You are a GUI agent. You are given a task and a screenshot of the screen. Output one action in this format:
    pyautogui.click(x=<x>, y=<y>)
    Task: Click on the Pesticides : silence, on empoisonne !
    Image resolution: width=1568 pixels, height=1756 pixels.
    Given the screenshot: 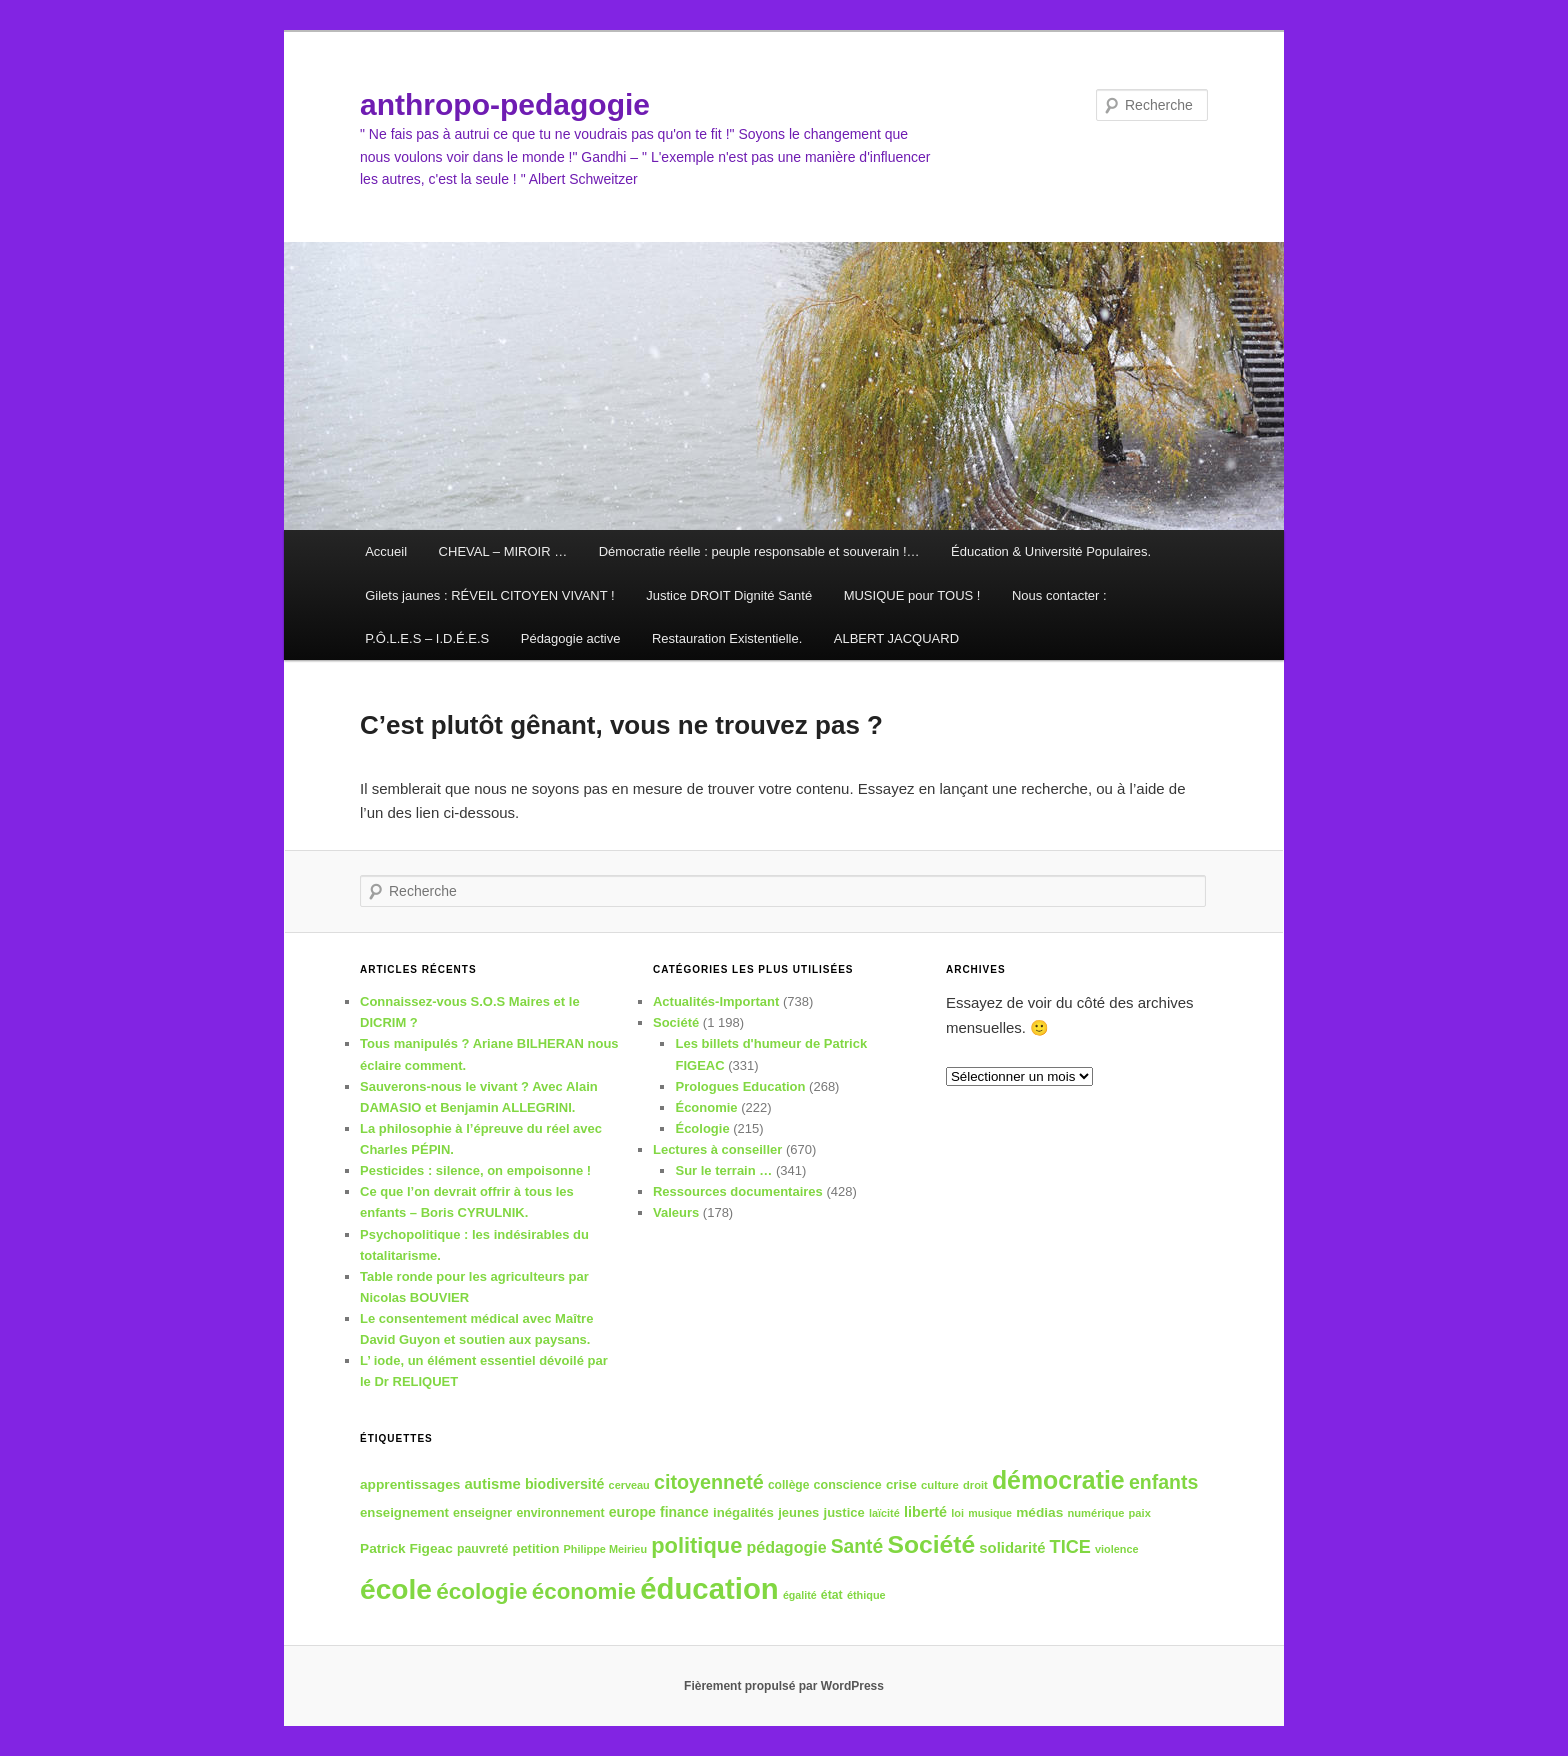 What is the action you would take?
    pyautogui.click(x=475, y=1170)
    